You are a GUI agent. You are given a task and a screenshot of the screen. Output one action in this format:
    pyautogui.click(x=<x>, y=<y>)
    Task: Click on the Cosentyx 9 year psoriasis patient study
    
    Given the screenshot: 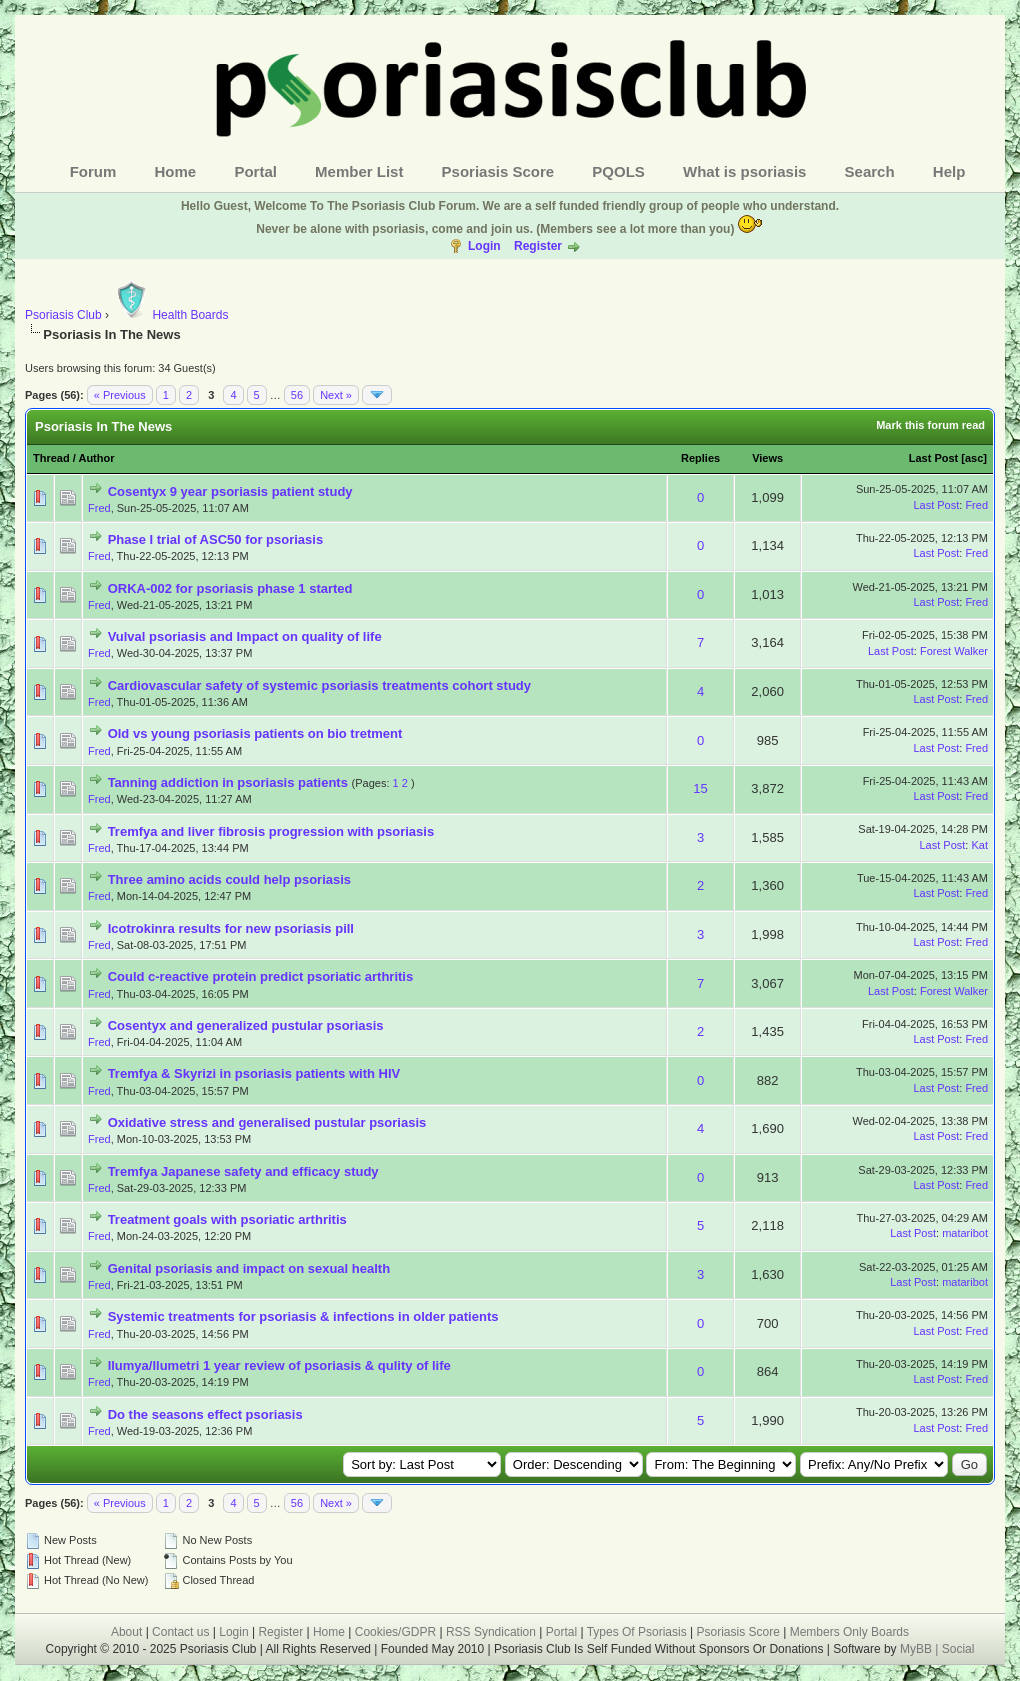 What is the action you would take?
    pyautogui.click(x=230, y=491)
    